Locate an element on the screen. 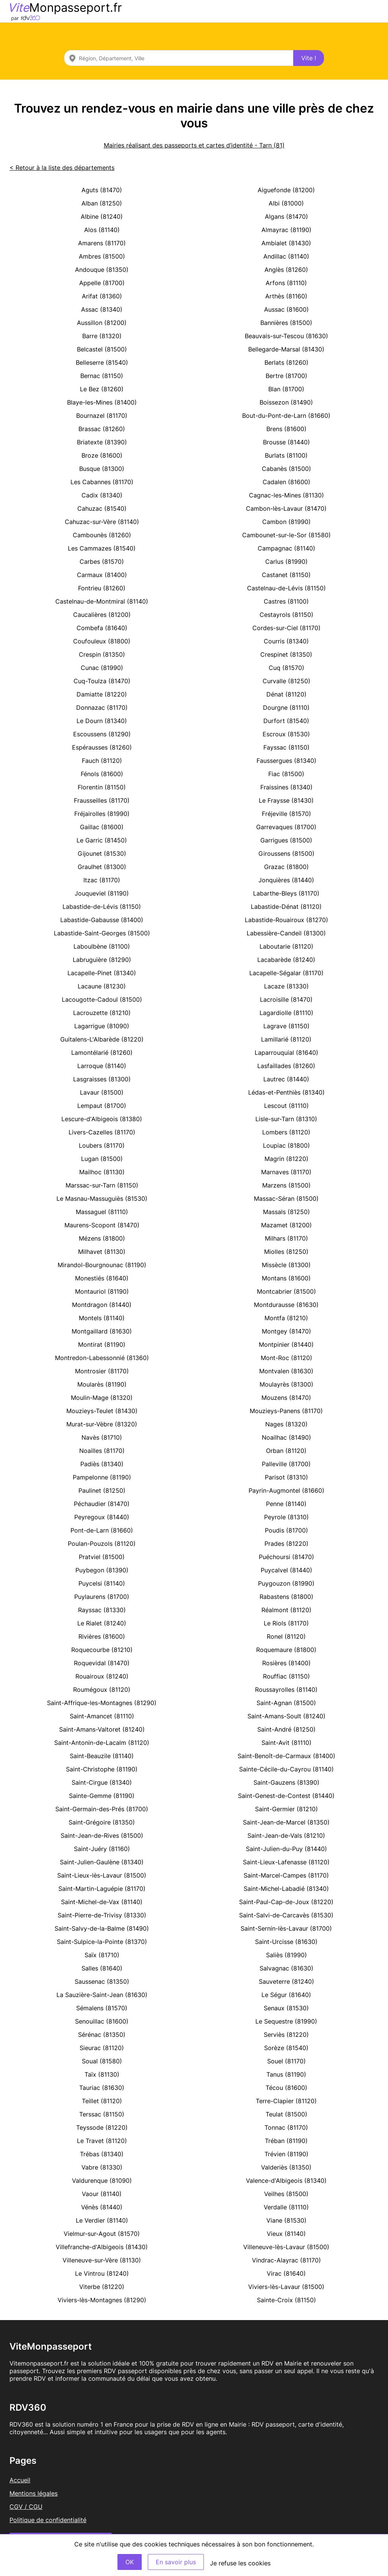 The height and width of the screenshot is (2576, 388). Aussac (81600) is located at coordinates (286, 309).